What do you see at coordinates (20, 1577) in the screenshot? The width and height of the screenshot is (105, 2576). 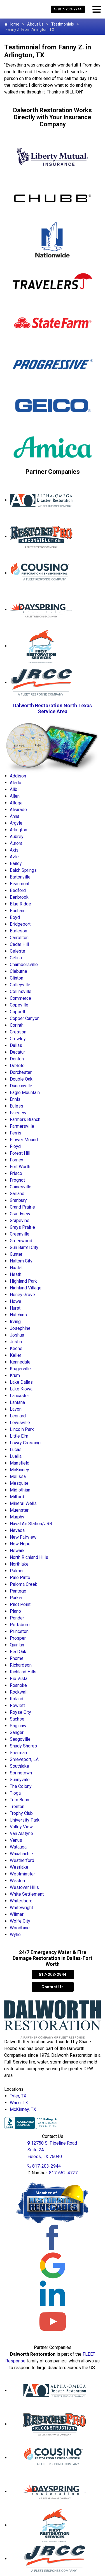 I see `Palo Pinto` at bounding box center [20, 1577].